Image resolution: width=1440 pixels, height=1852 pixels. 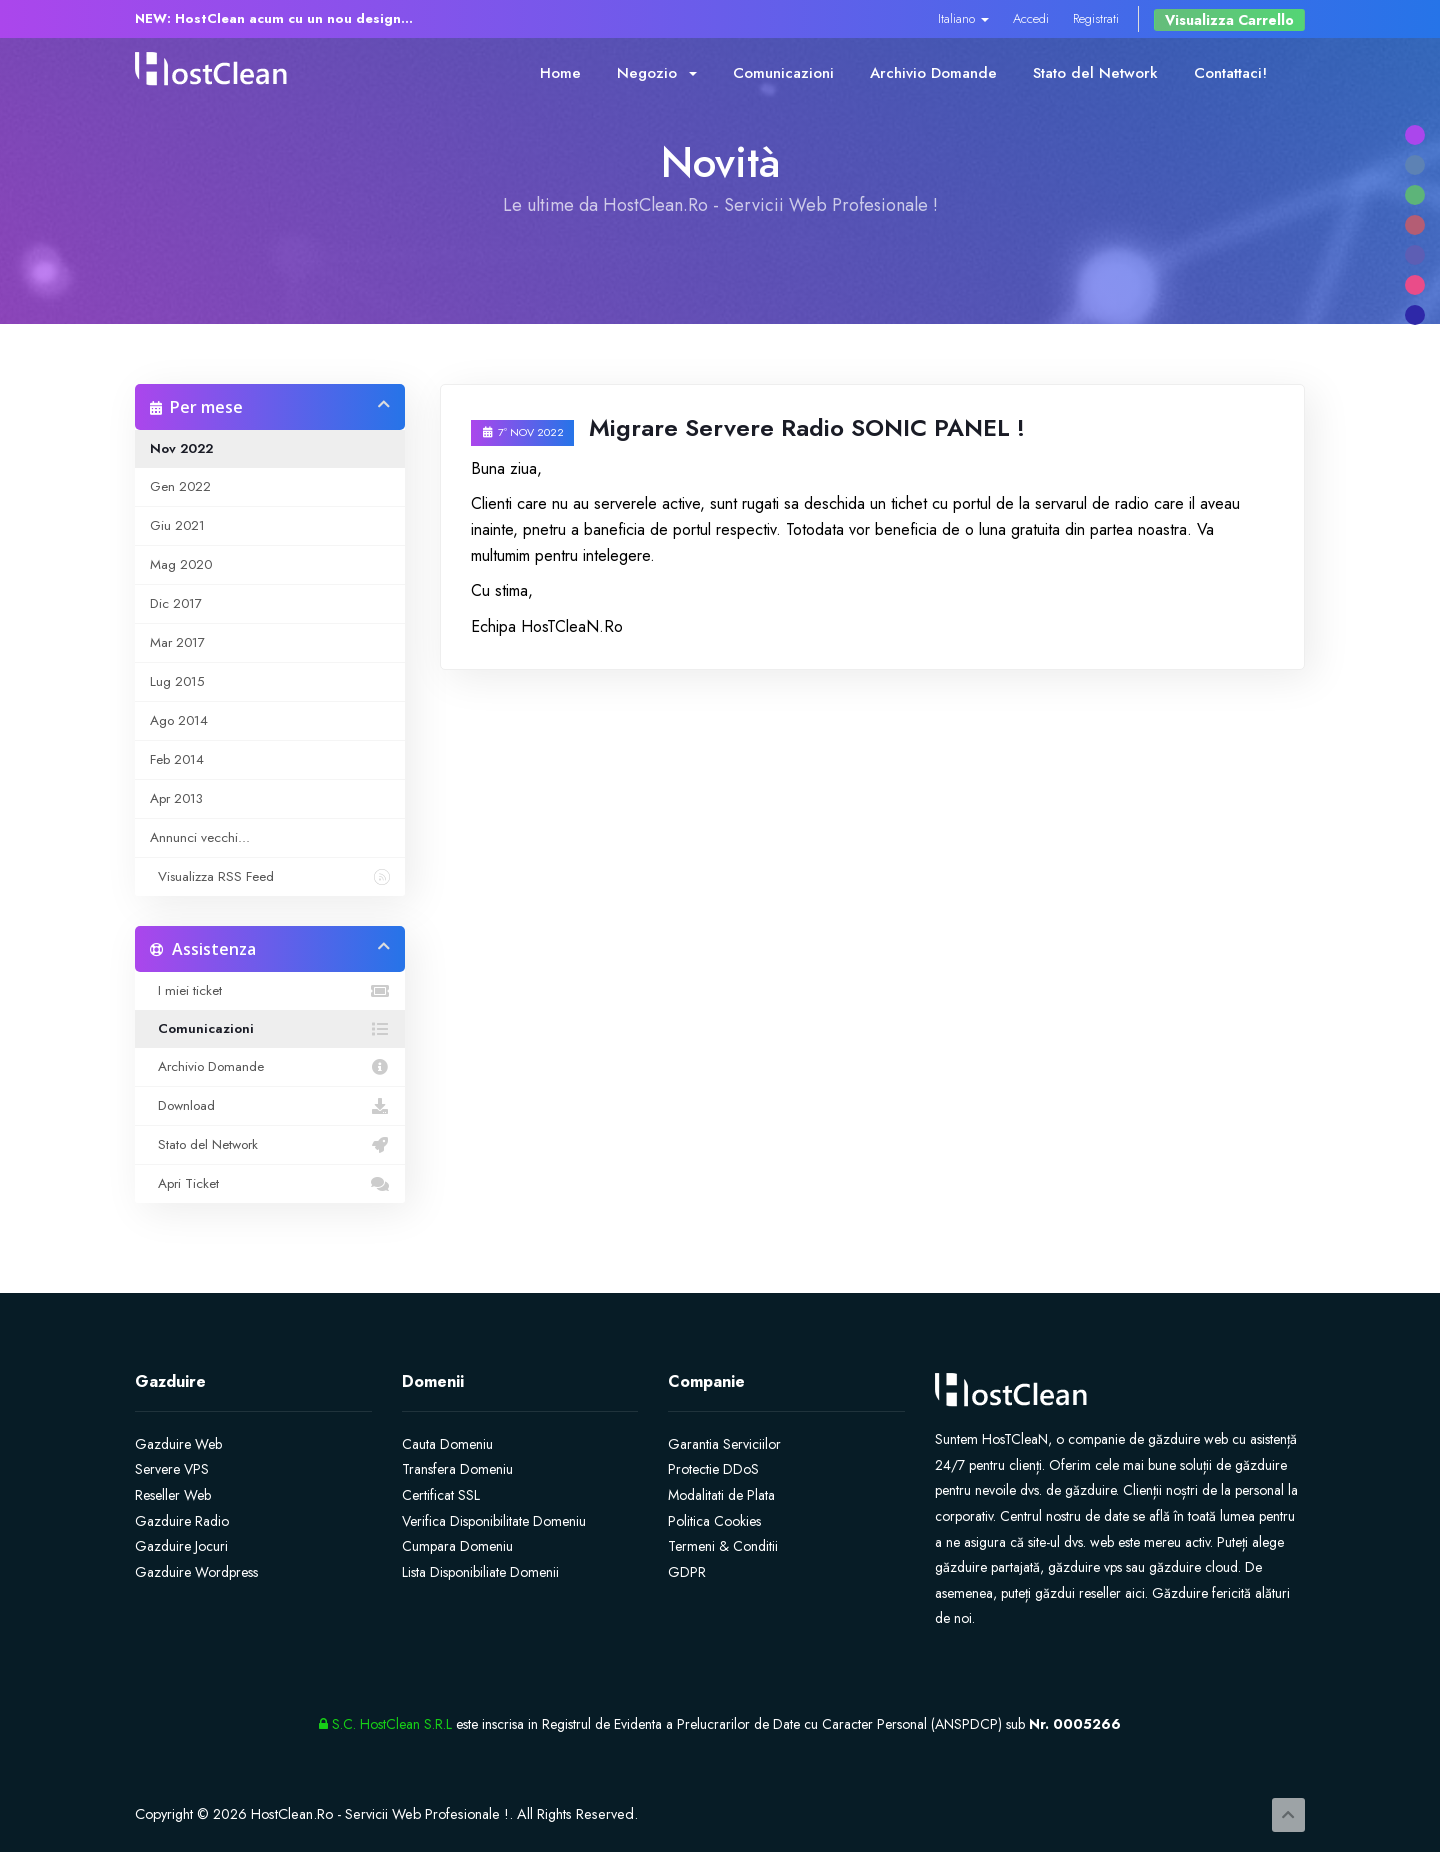 I want to click on Registrati, so click(x=1096, y=18).